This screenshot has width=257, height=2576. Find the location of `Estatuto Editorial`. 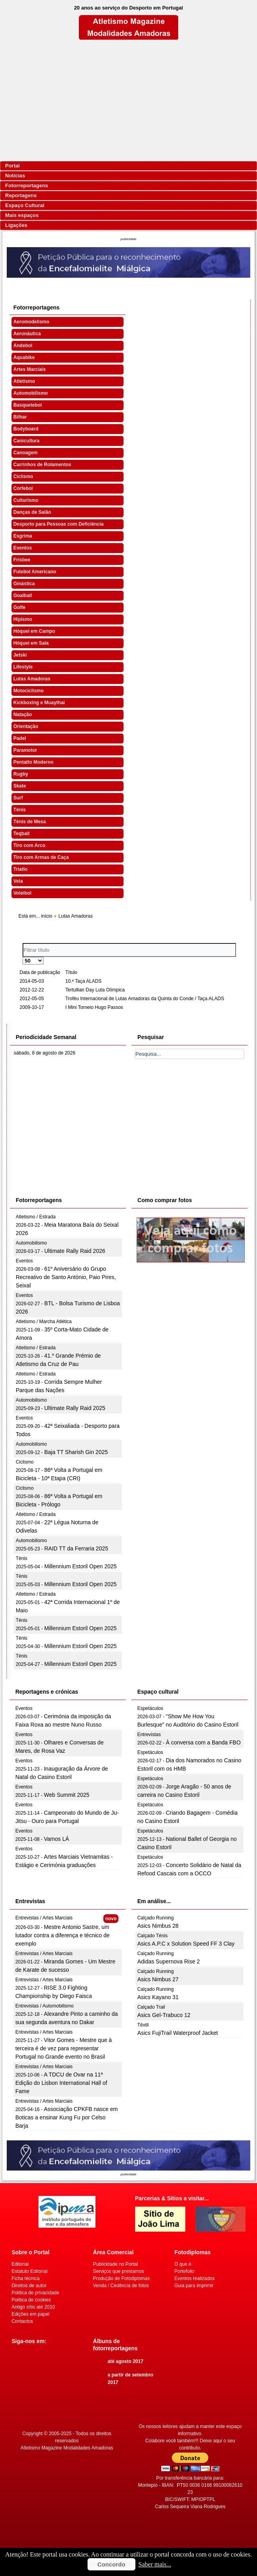

Estatuto Editorial is located at coordinates (29, 2271).